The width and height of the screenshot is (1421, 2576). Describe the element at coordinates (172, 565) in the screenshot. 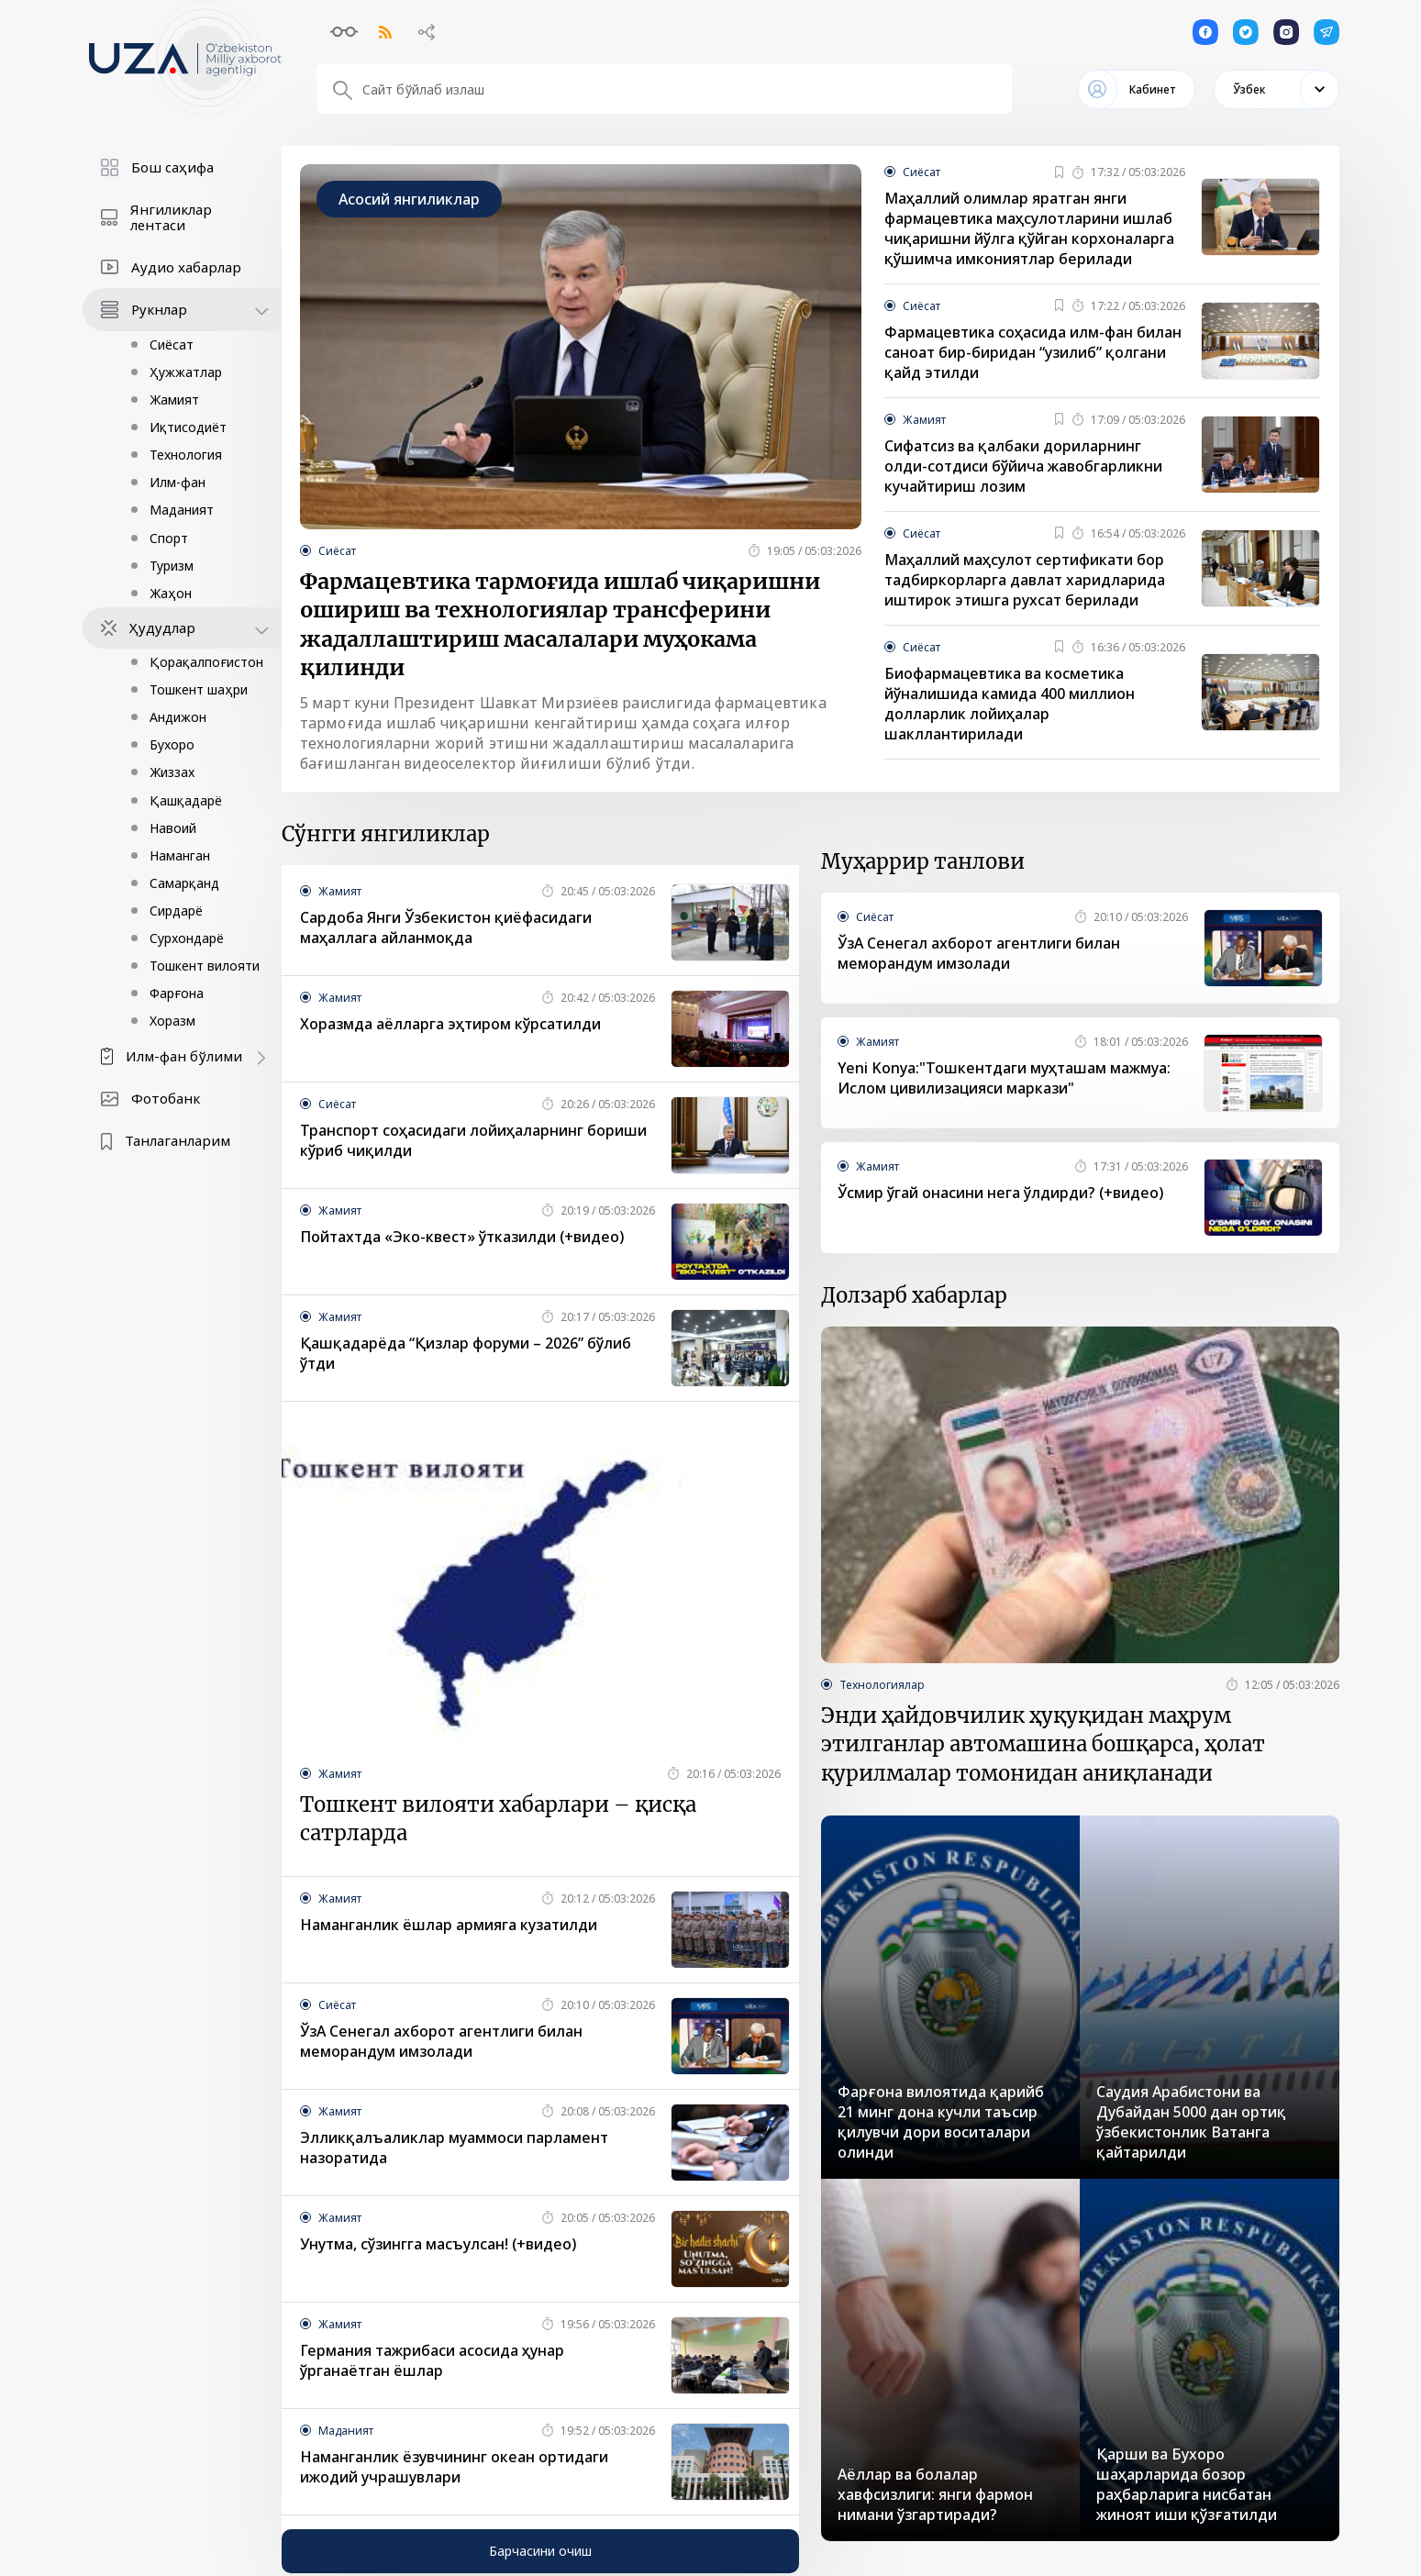

I see `Туризм` at that location.